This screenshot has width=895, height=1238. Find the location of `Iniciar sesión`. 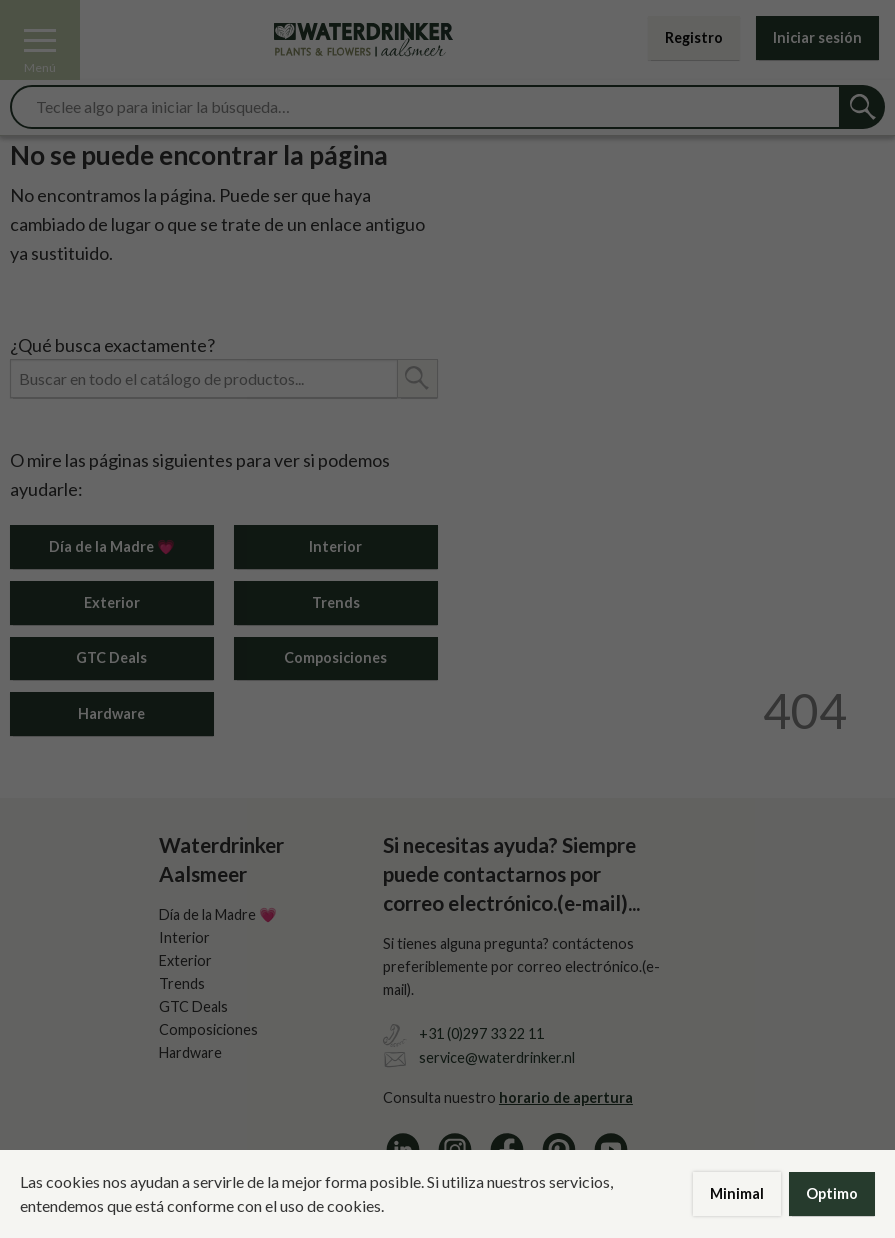

Iniciar sesión is located at coordinates (817, 37).